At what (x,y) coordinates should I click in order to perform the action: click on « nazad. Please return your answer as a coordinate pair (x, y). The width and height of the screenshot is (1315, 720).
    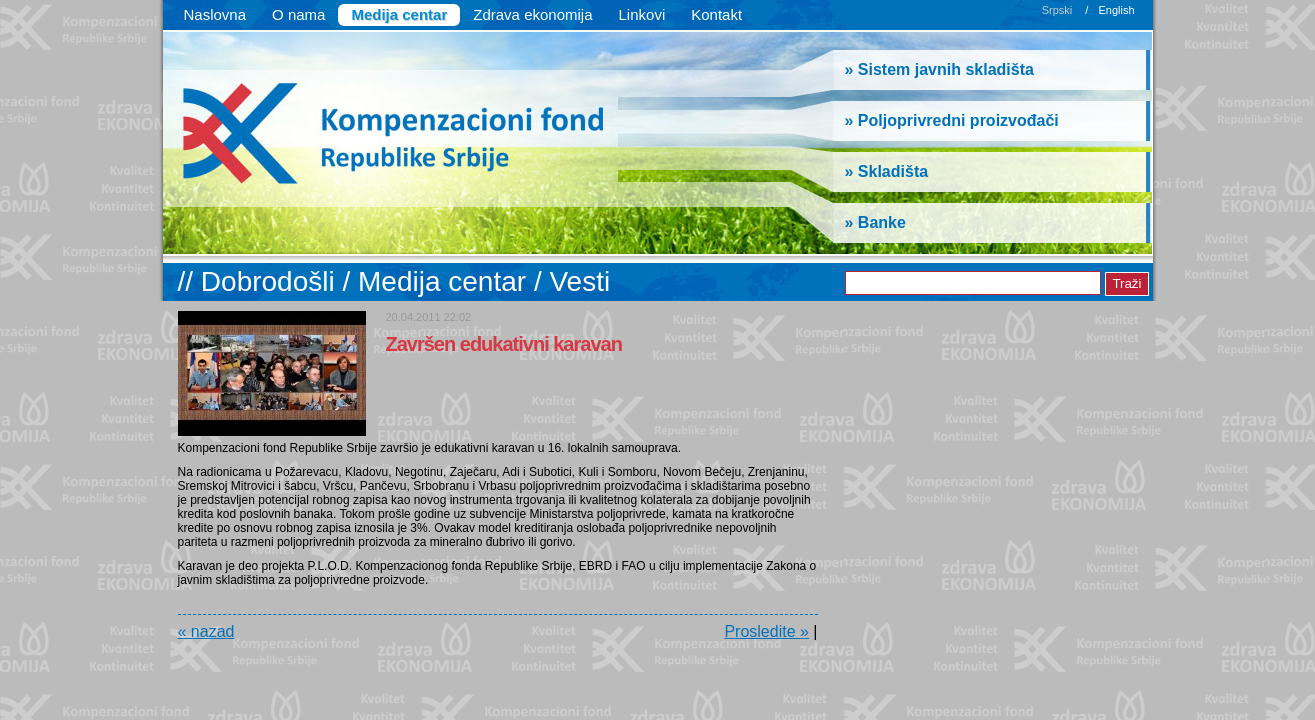
    Looking at the image, I should click on (206, 631).